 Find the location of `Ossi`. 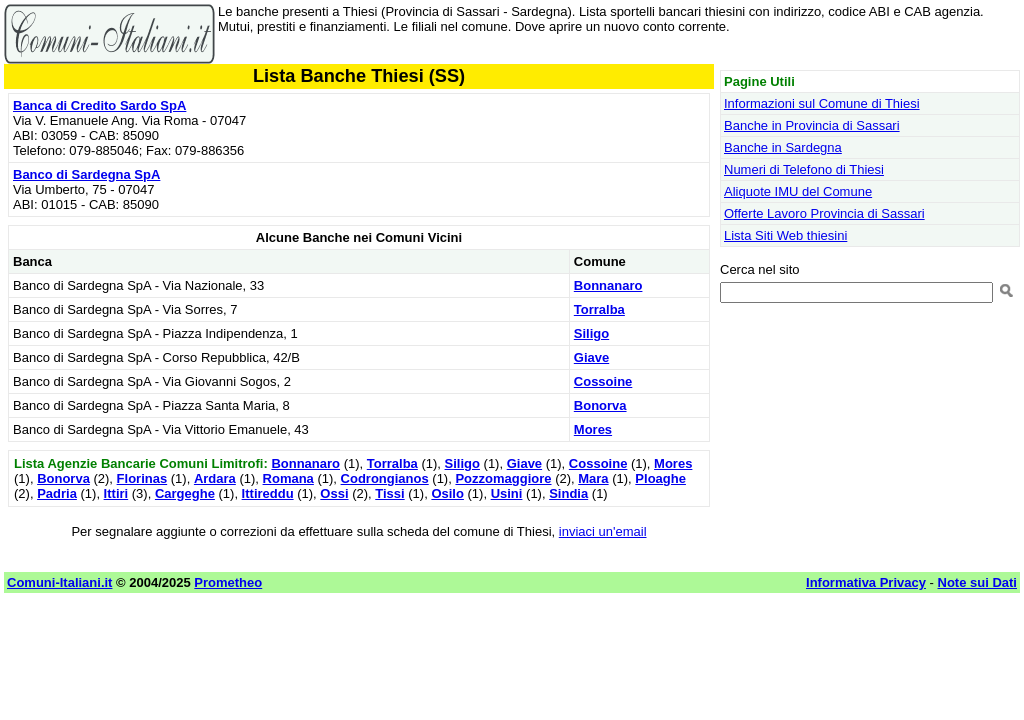

Ossi is located at coordinates (334, 493).